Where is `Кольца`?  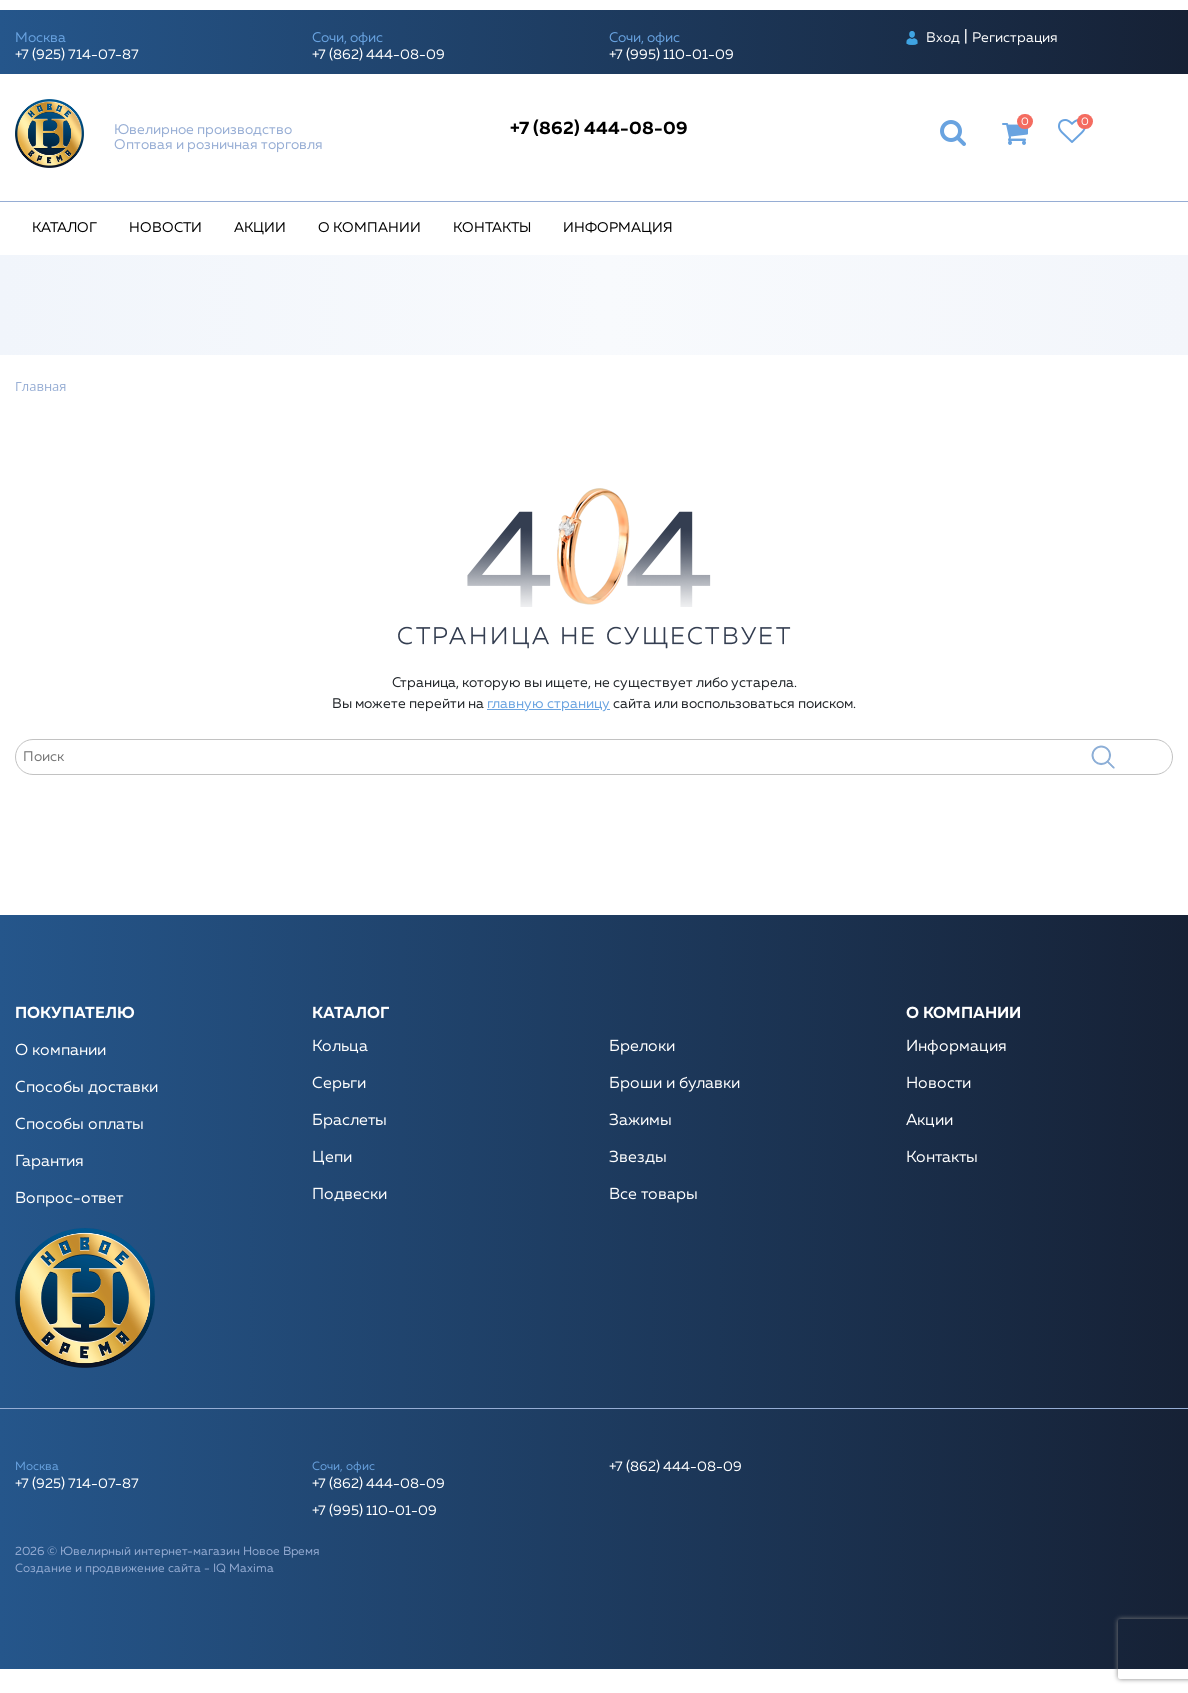 Кольца is located at coordinates (340, 1047).